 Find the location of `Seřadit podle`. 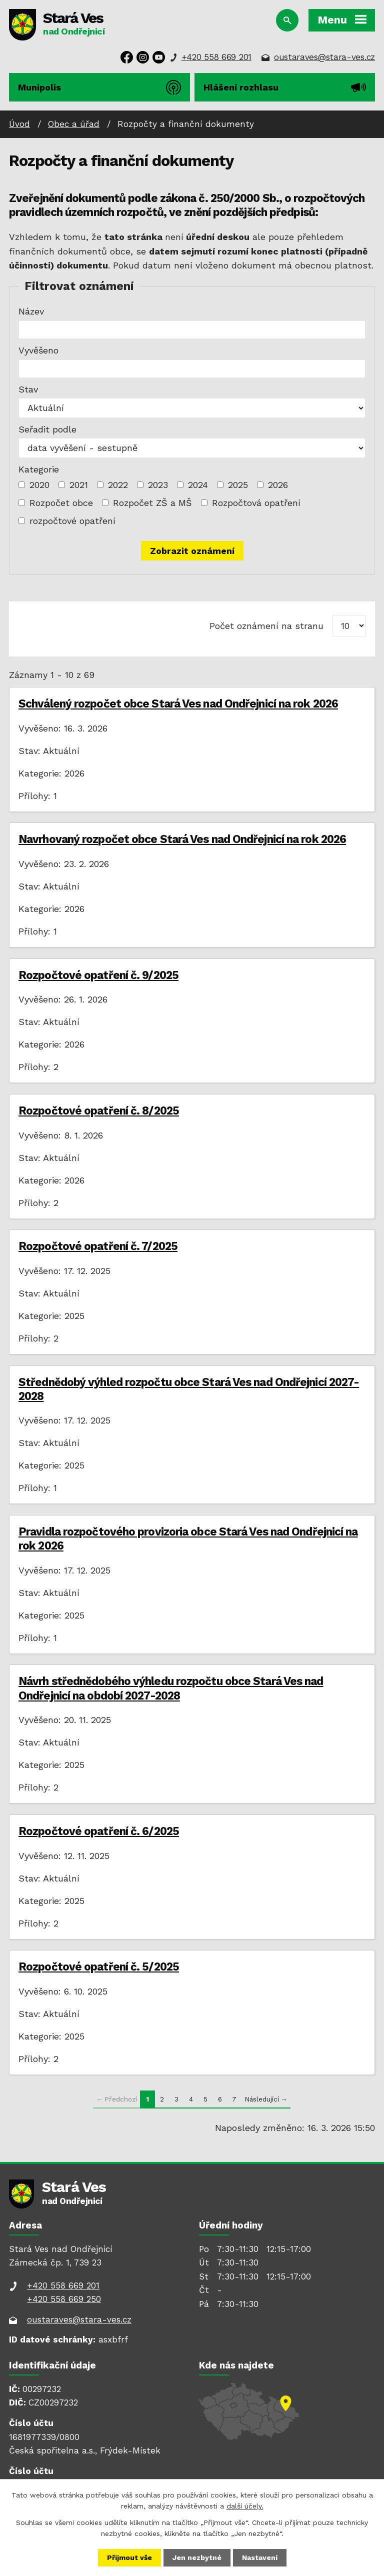

Seřadit podle is located at coordinates (47, 429).